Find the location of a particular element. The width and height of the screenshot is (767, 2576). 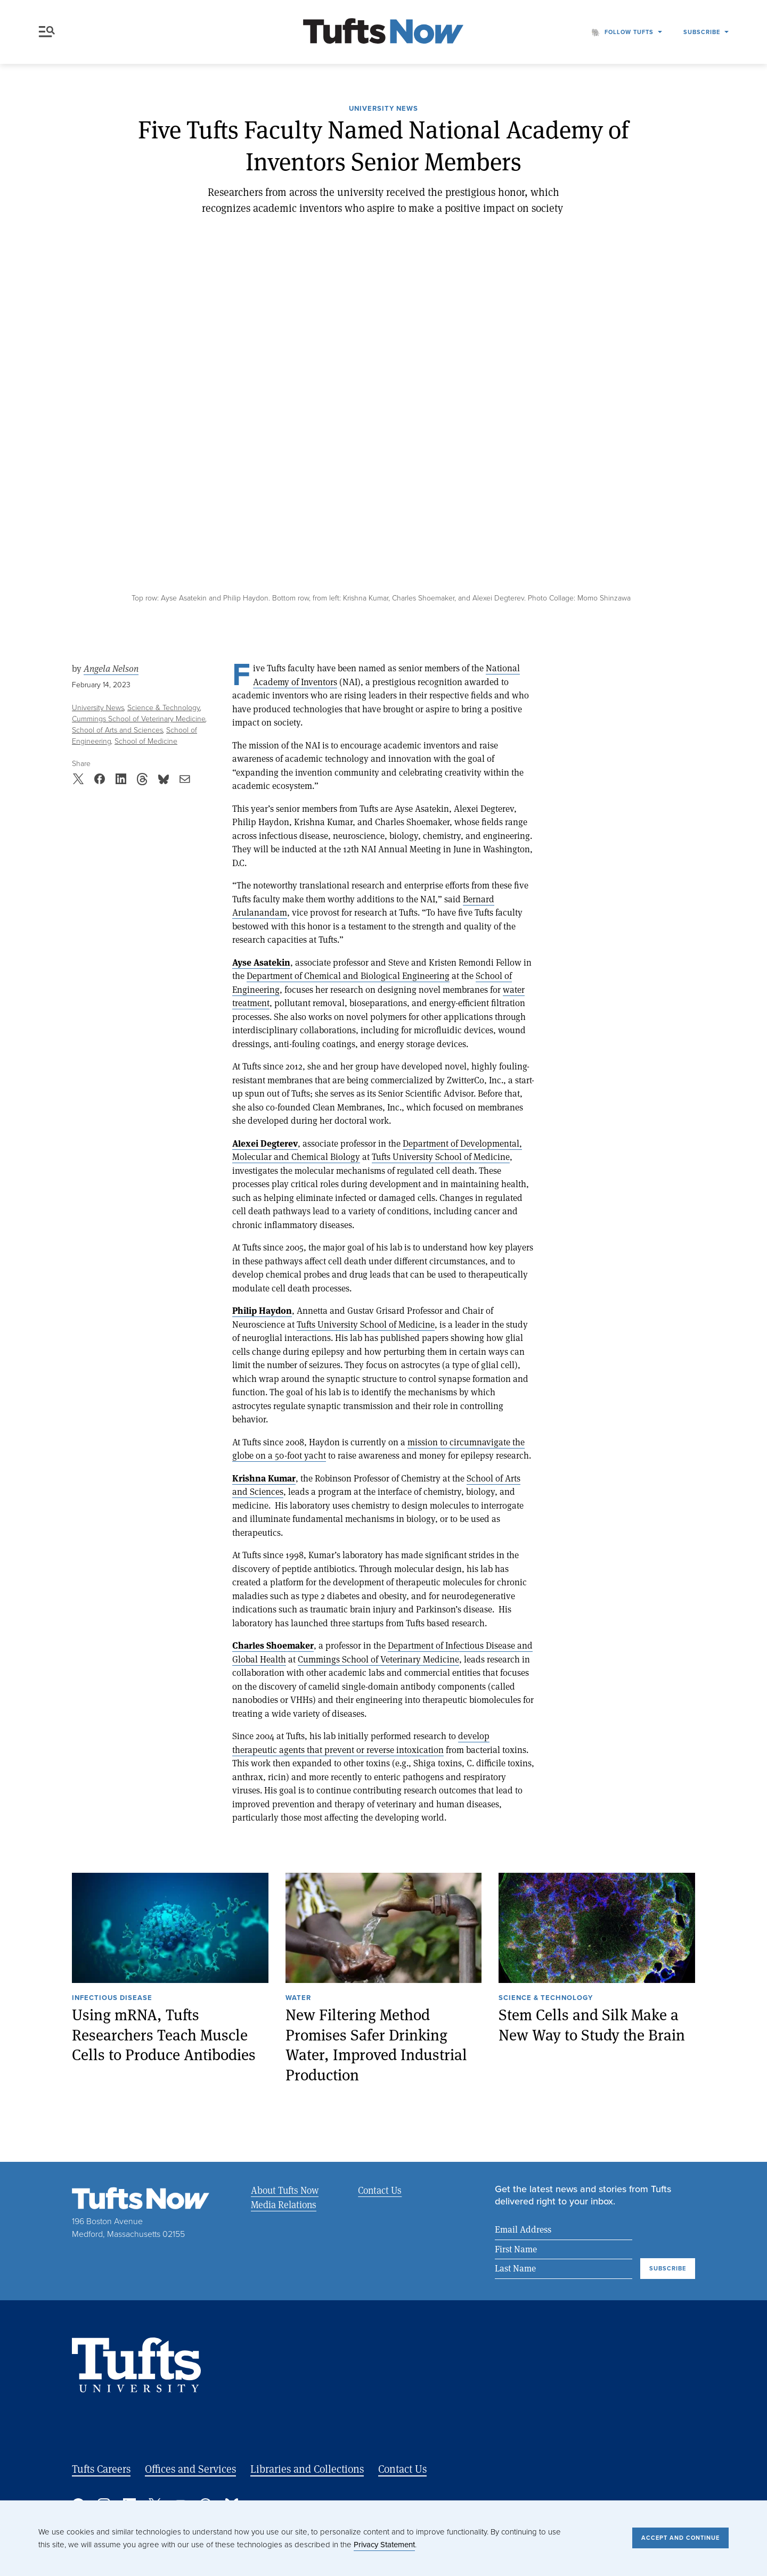

Tufts Careers is located at coordinates (101, 2469).